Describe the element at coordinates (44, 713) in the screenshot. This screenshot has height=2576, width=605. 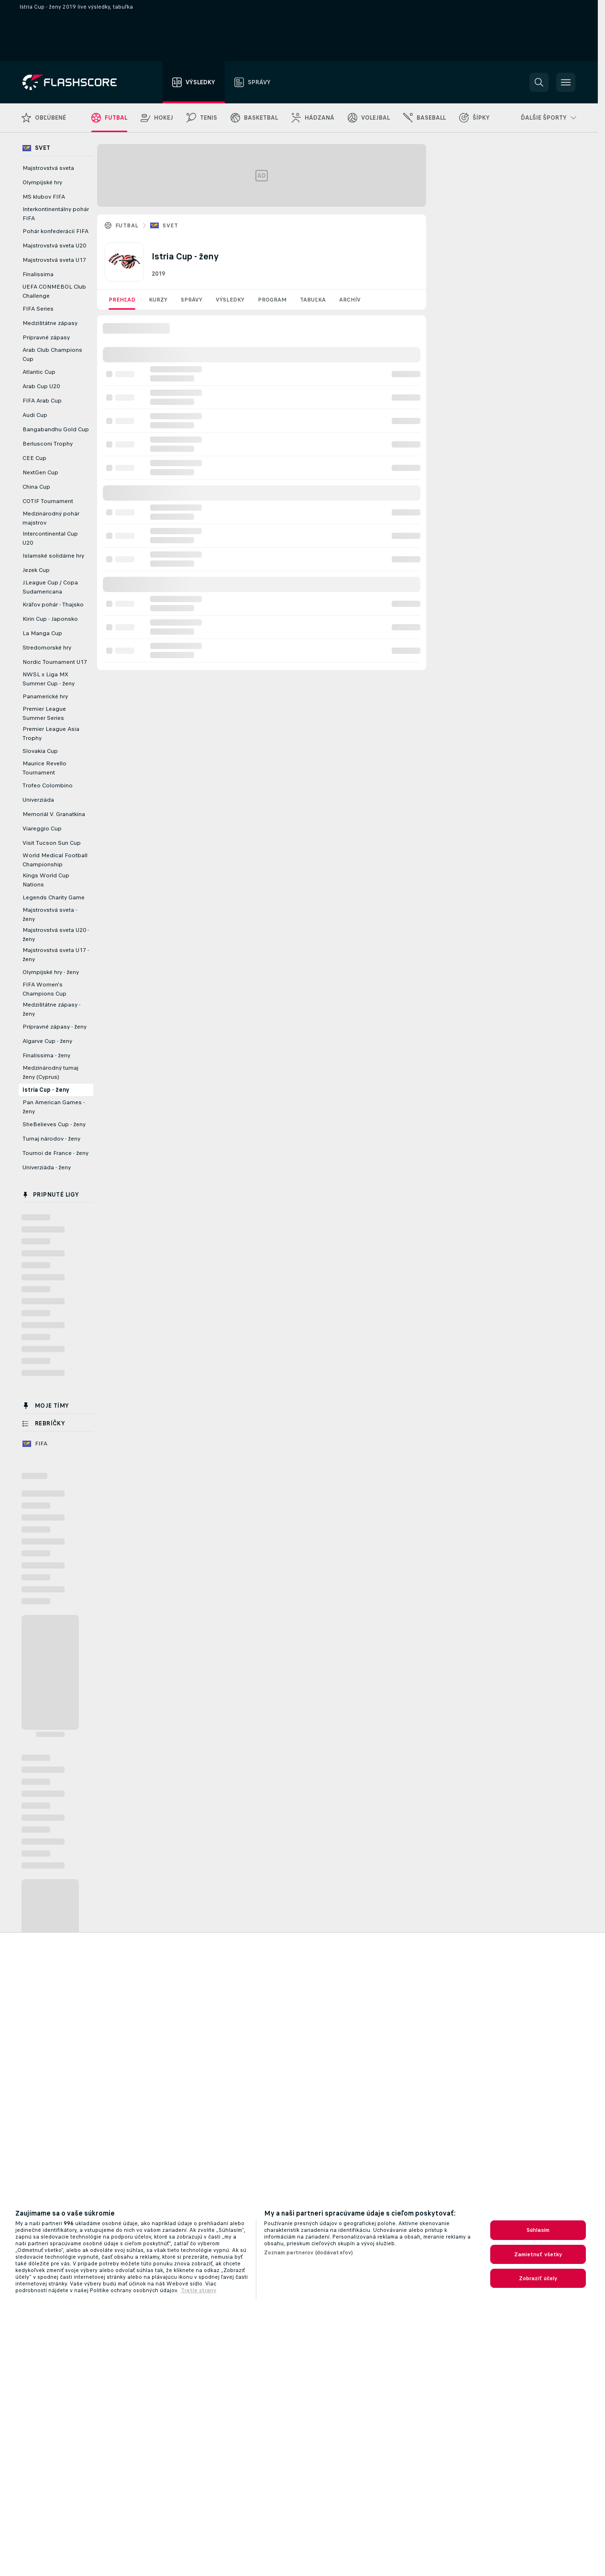
I see `Premier League Summer Series` at that location.